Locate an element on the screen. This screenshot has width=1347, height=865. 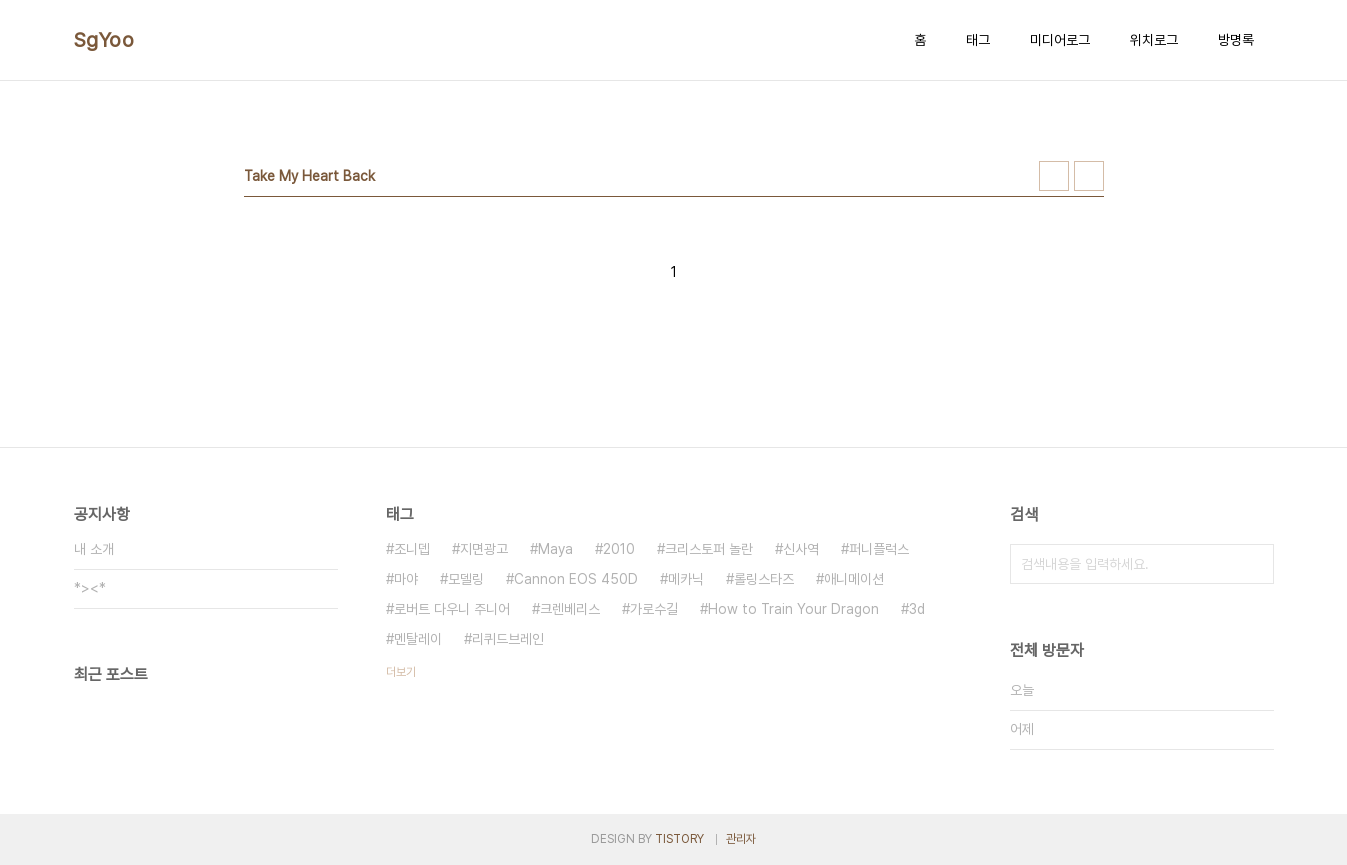
방명록 is located at coordinates (1236, 40).